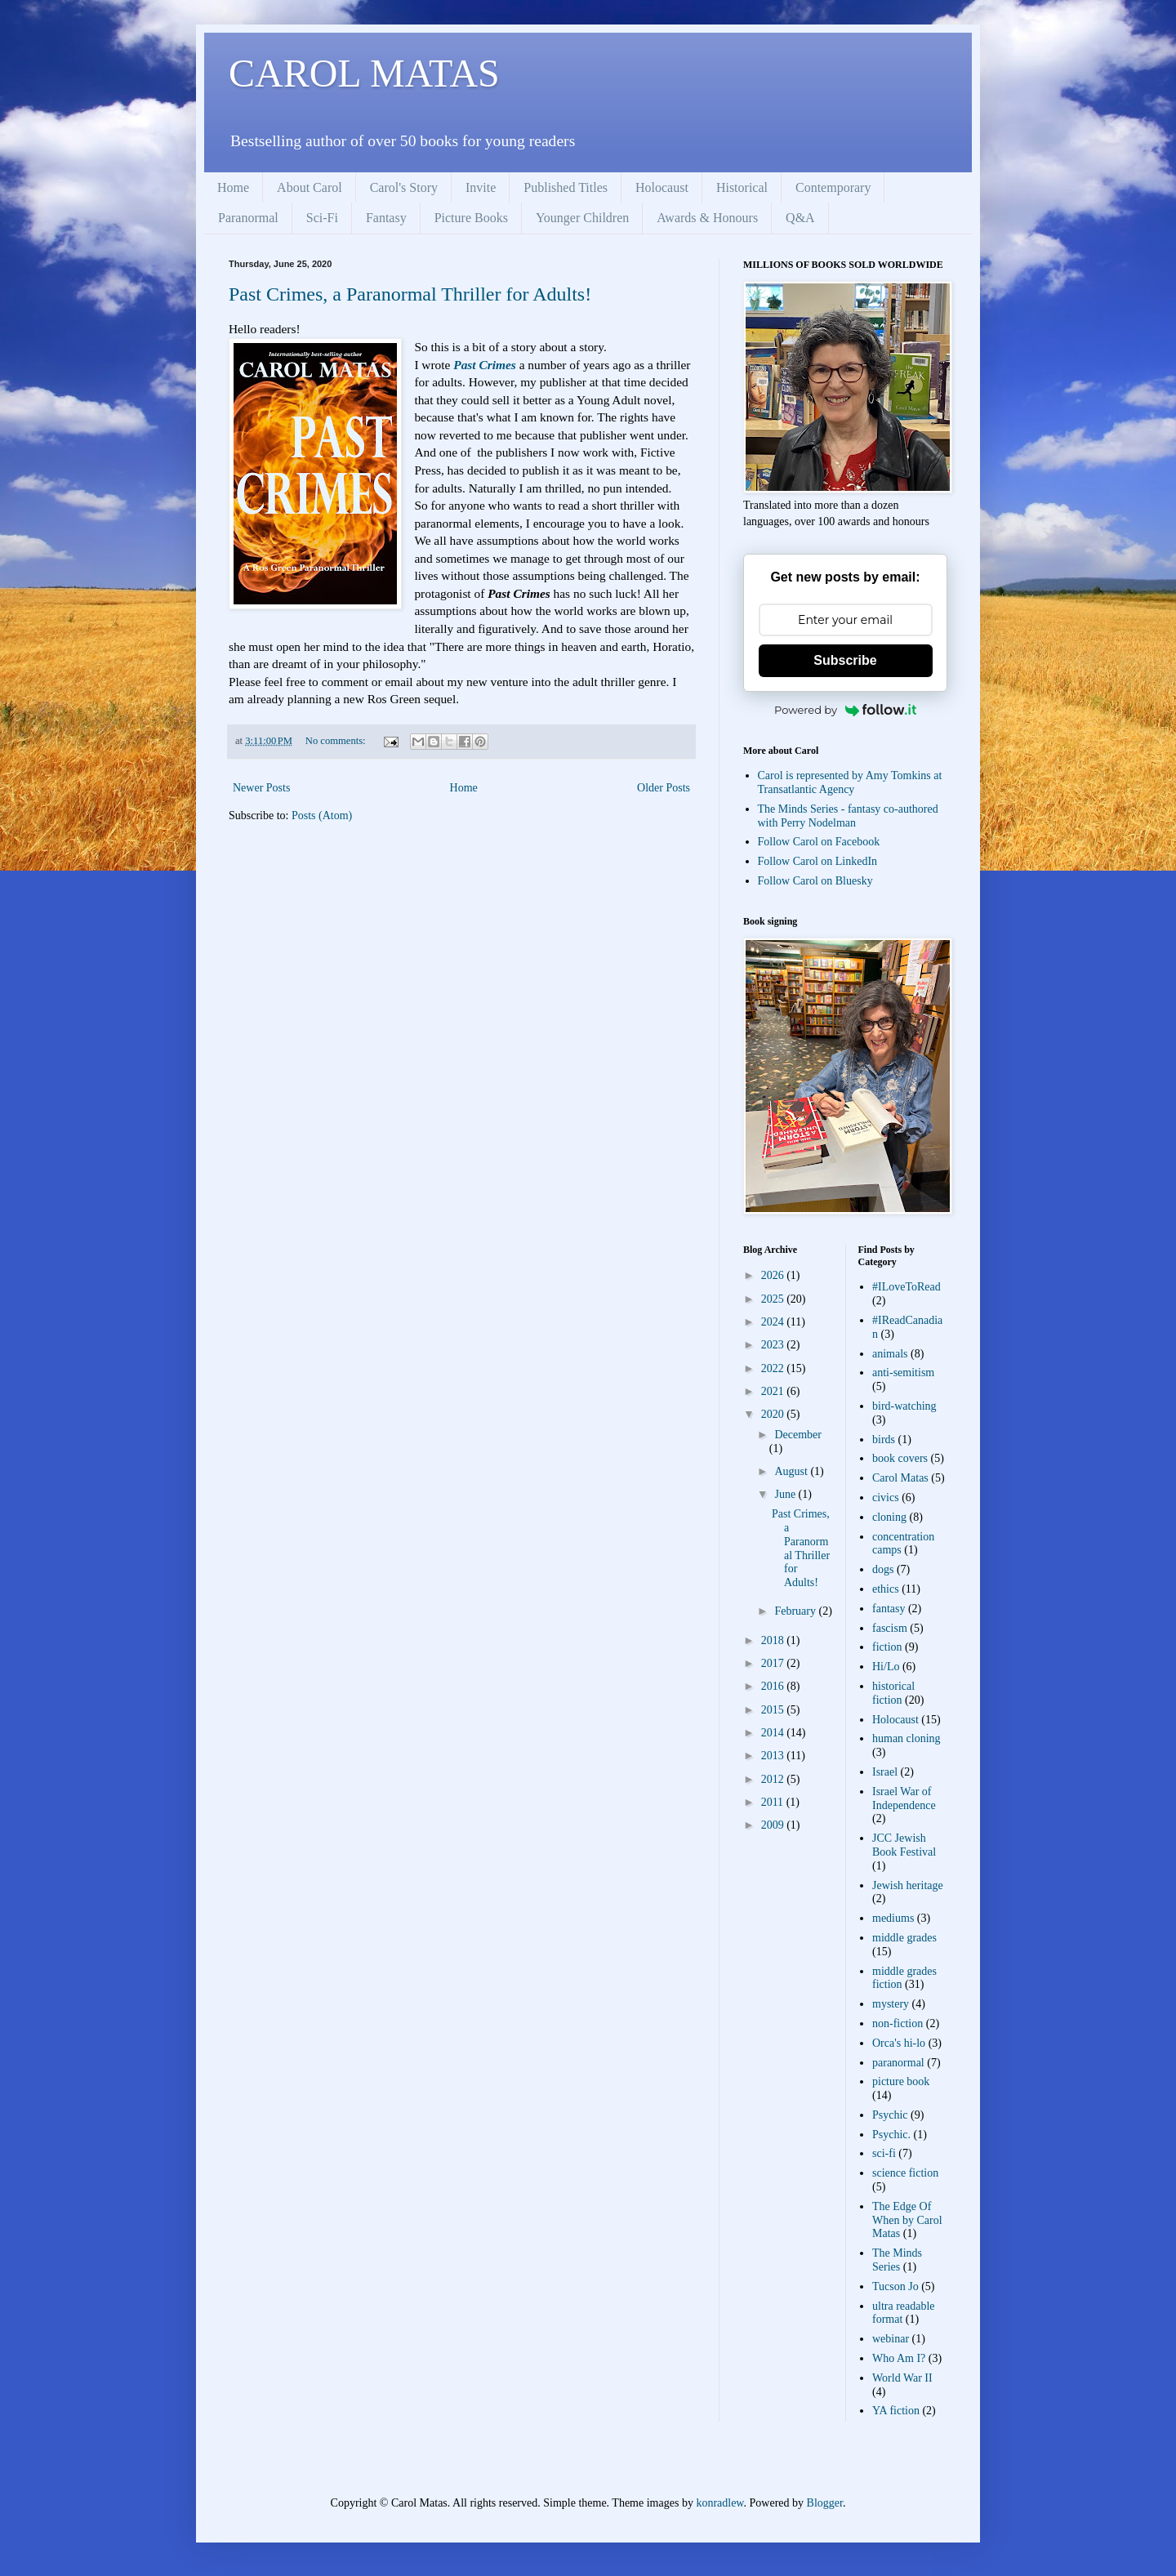 The width and height of the screenshot is (1176, 2576). I want to click on ethics, so click(885, 1589).